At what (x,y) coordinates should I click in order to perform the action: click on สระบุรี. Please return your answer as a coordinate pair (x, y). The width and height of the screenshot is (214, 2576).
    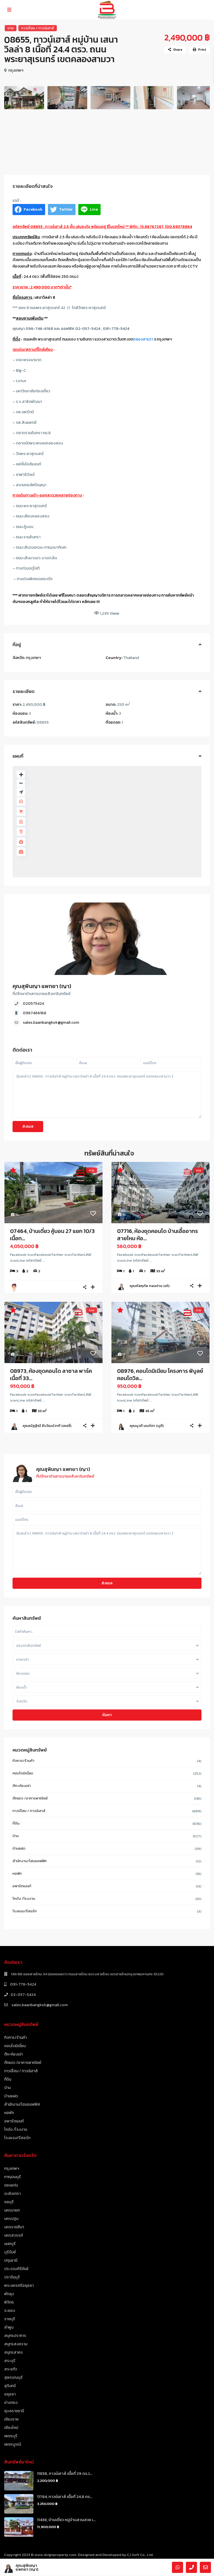
    Looking at the image, I should click on (9, 2361).